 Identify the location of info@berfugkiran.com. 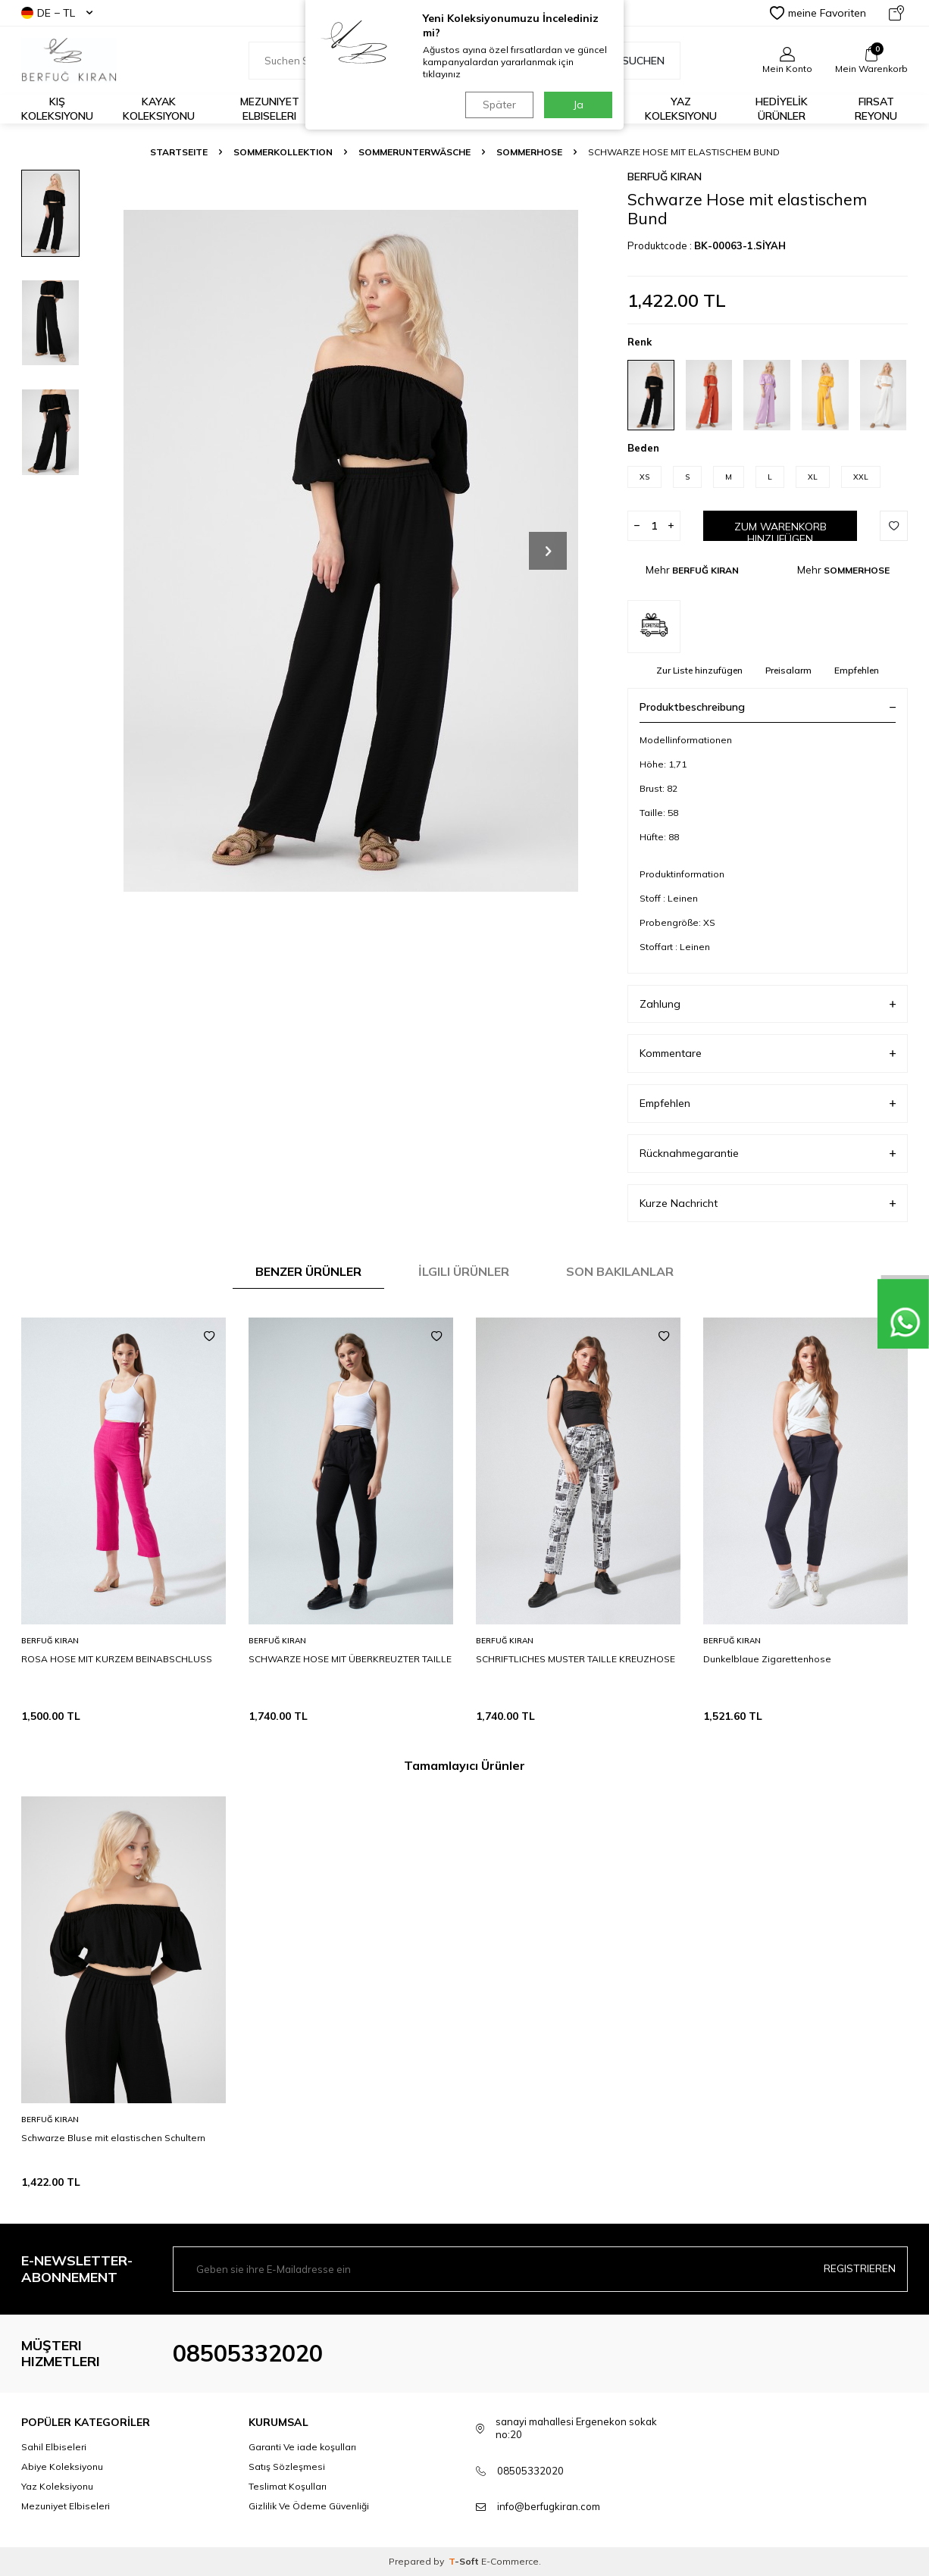
(548, 2506).